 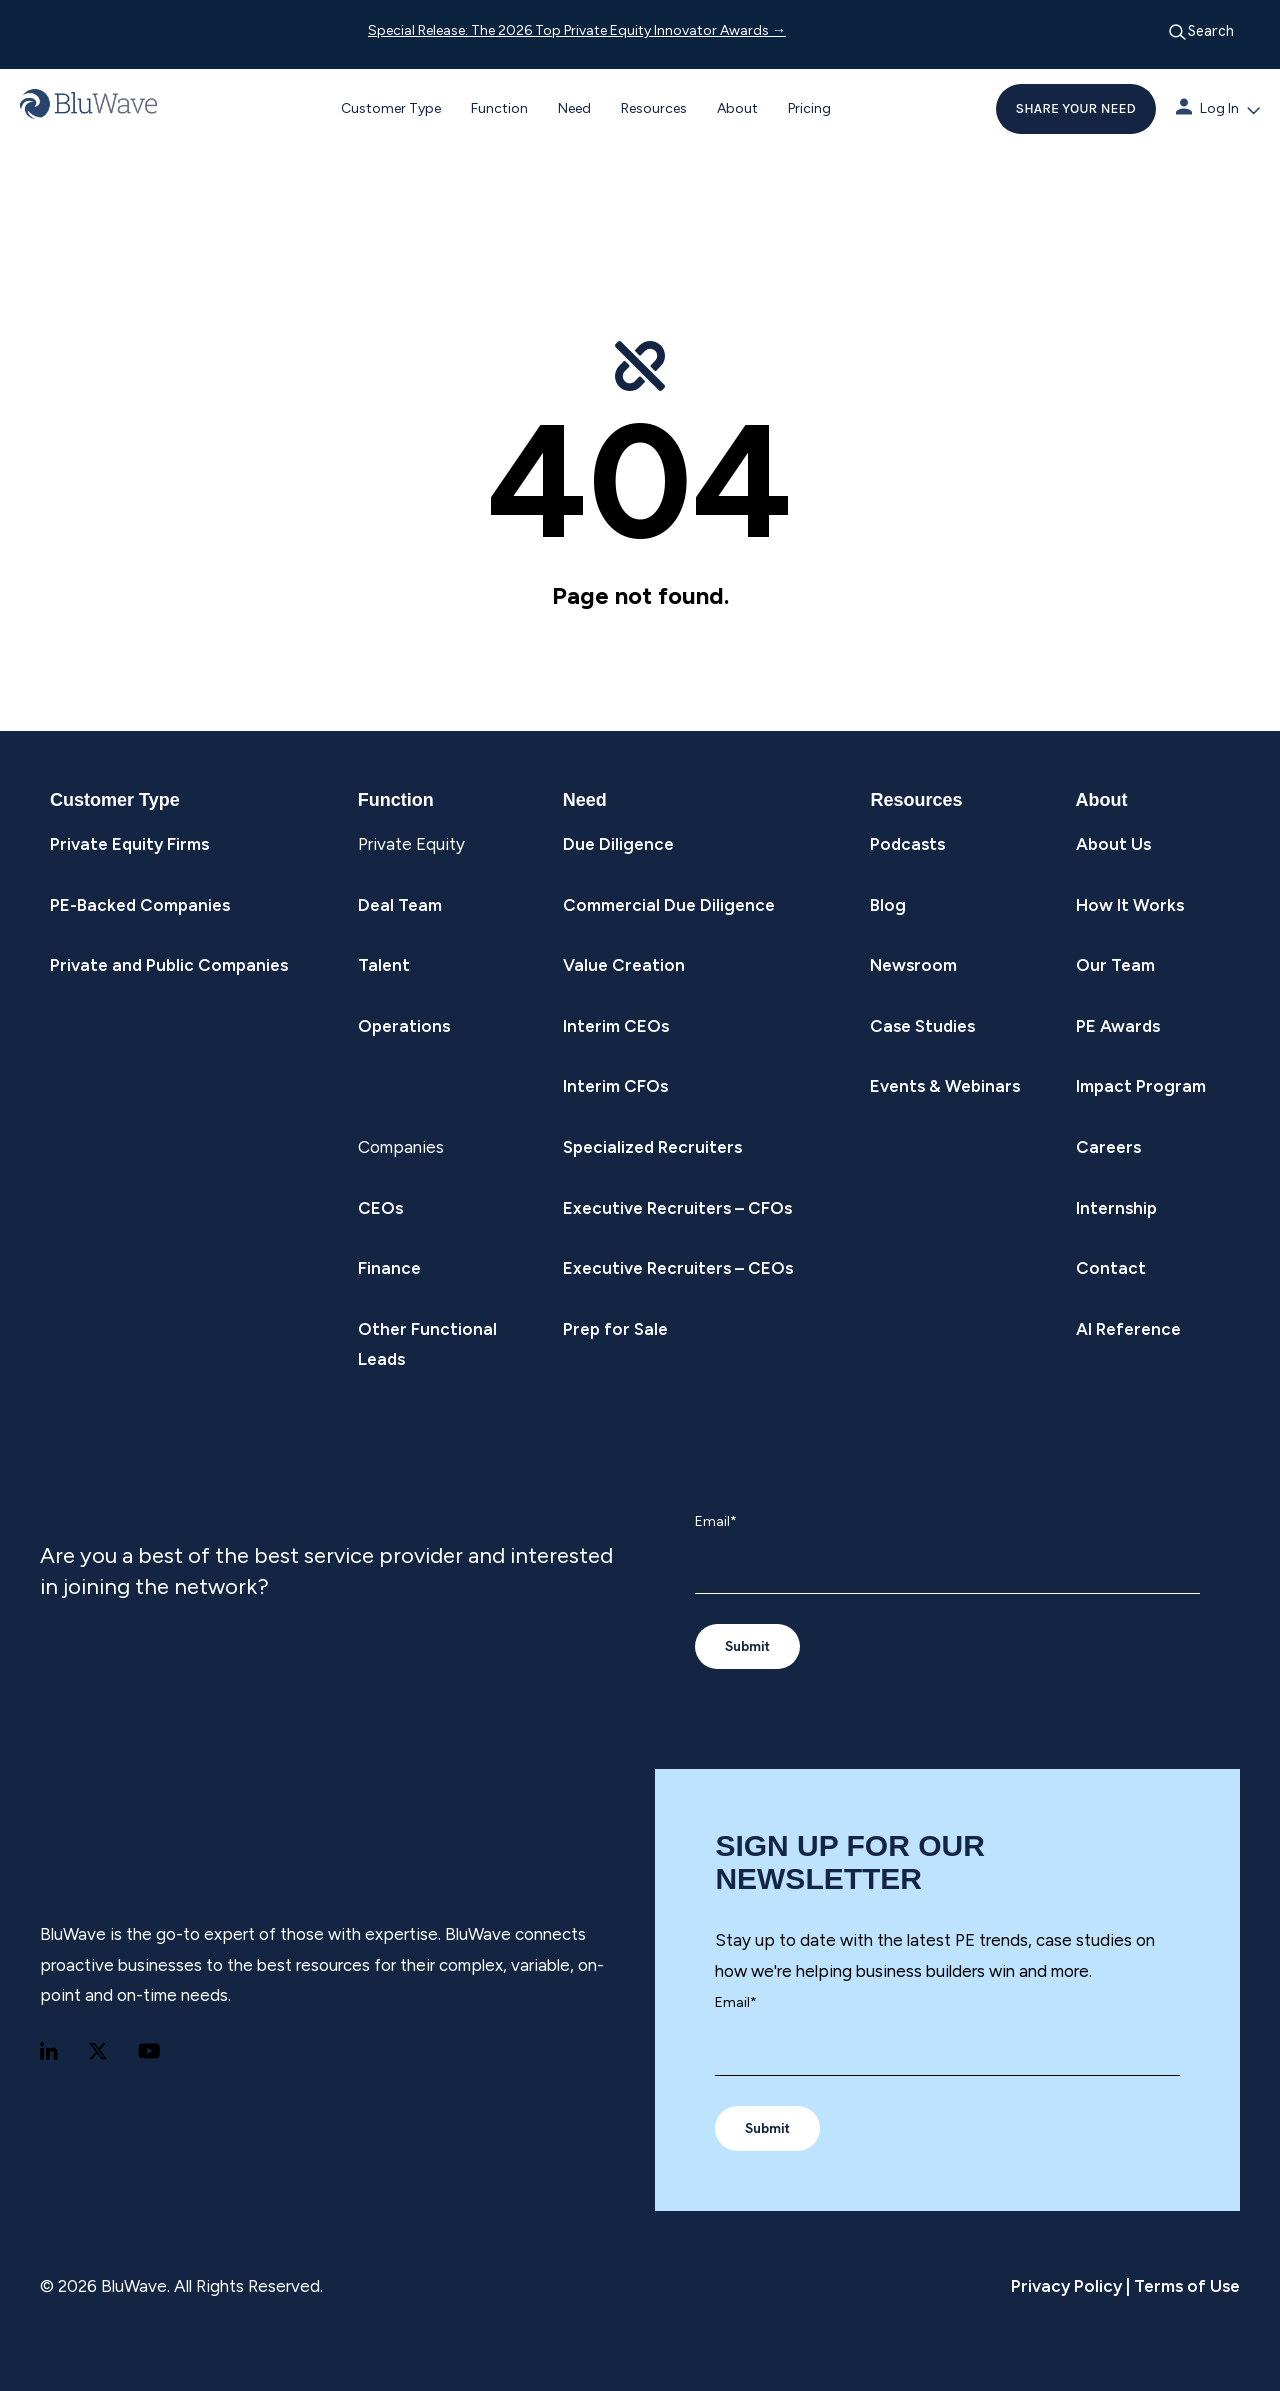 I want to click on Prep for Sale, so click(x=615, y=1329).